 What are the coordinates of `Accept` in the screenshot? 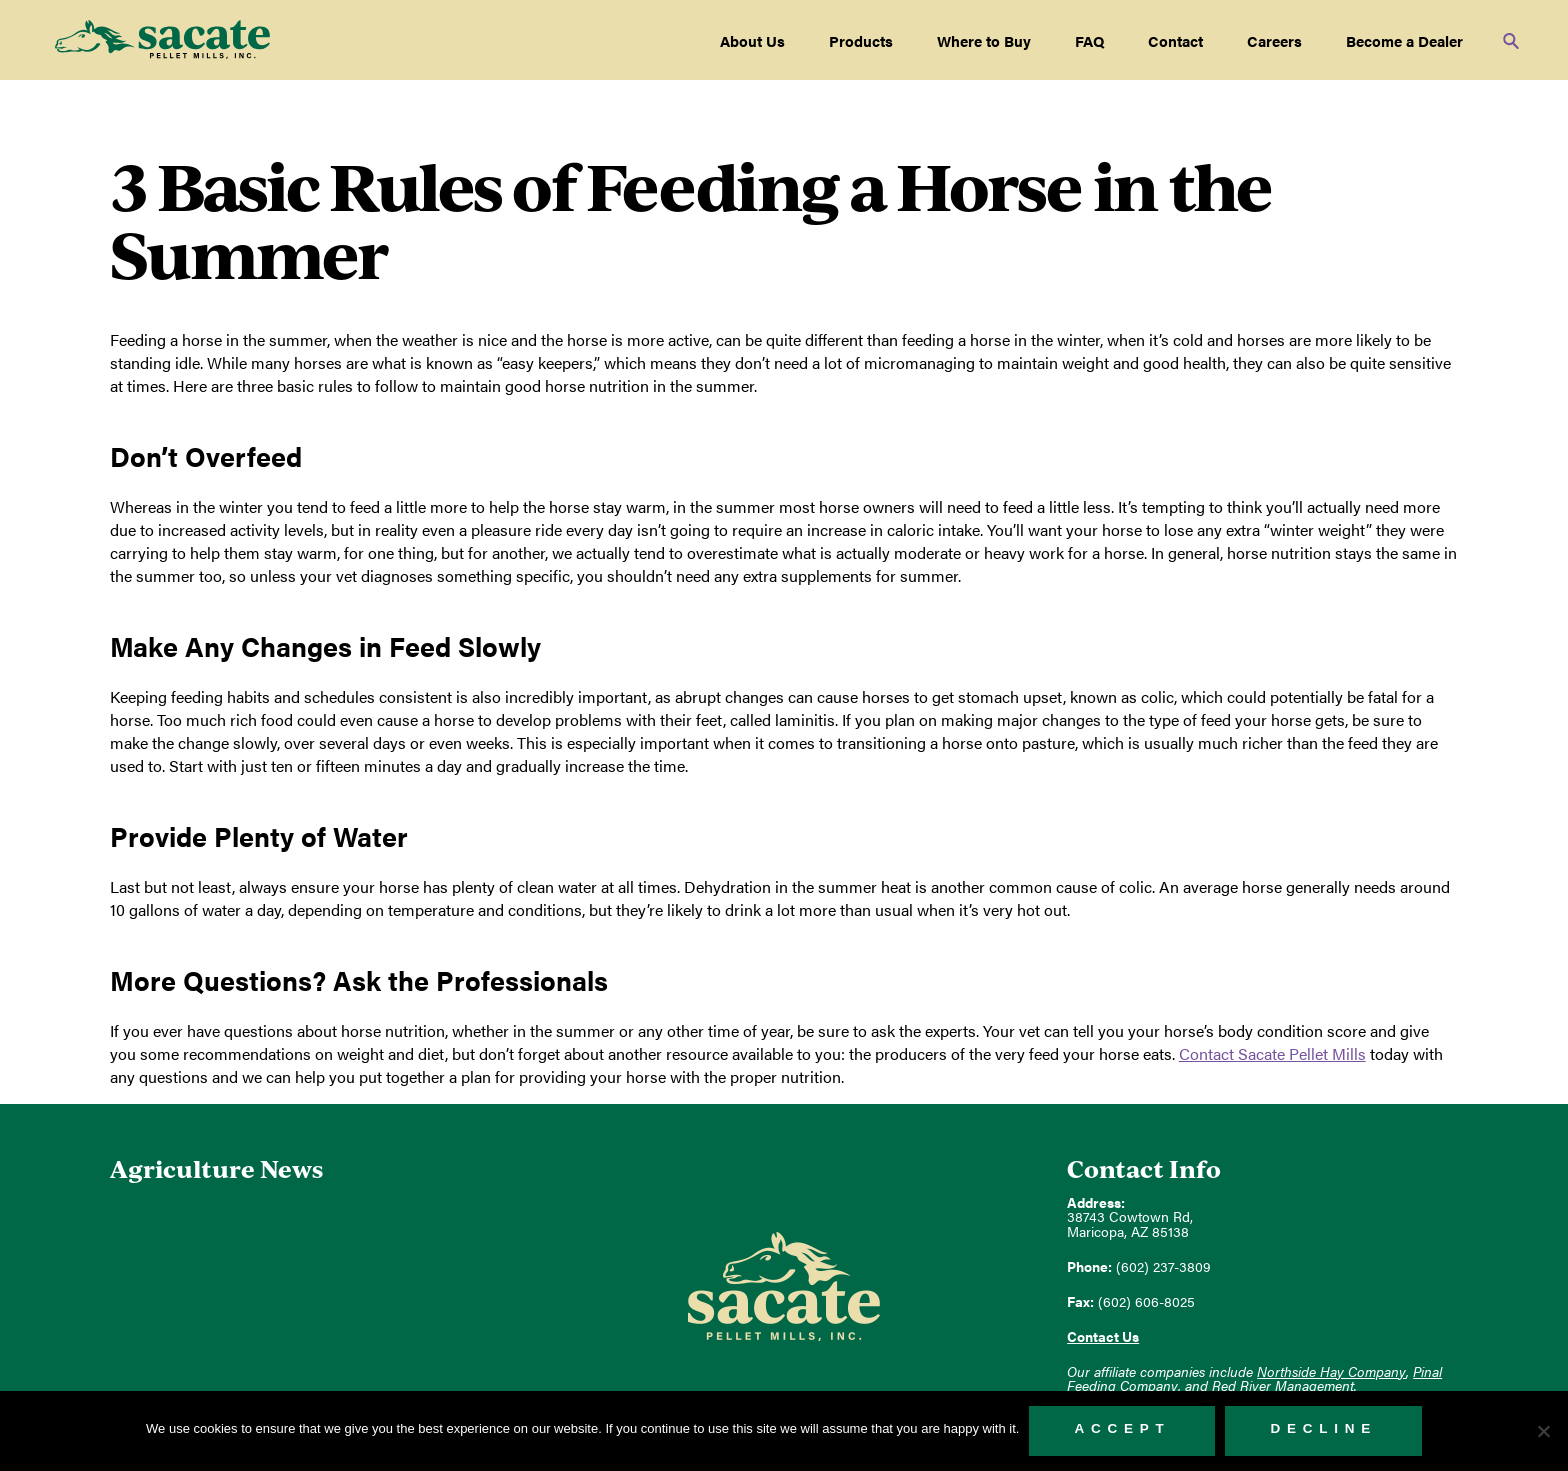 It's located at (1122, 1428).